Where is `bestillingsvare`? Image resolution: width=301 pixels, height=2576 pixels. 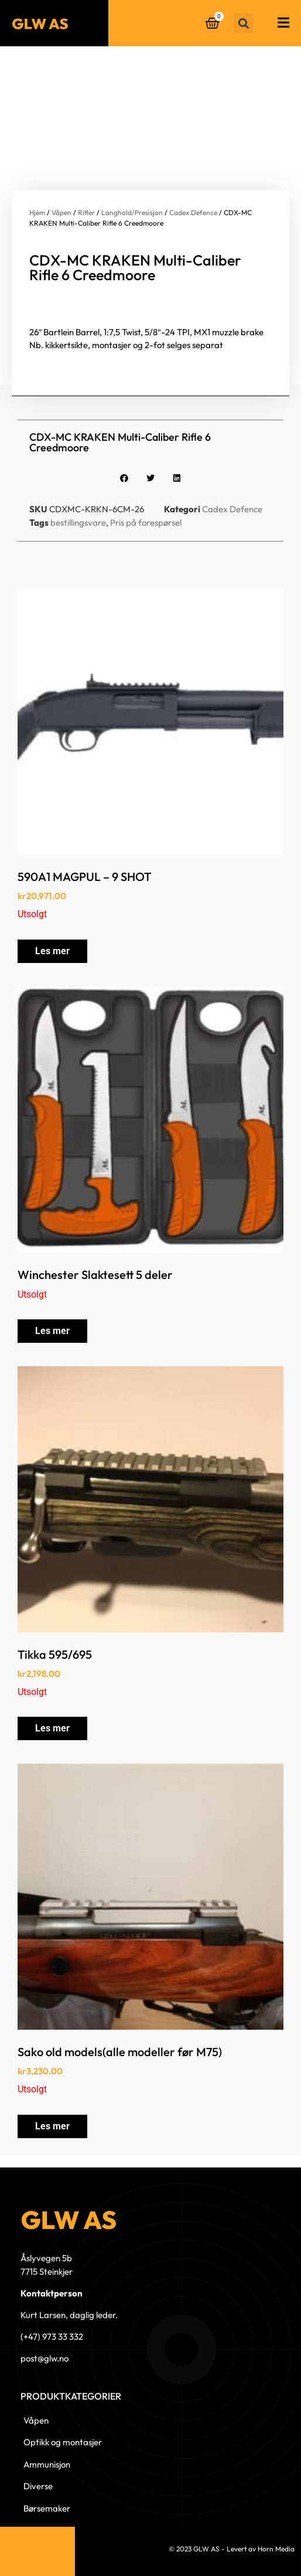
bestillingsvare is located at coordinates (78, 522).